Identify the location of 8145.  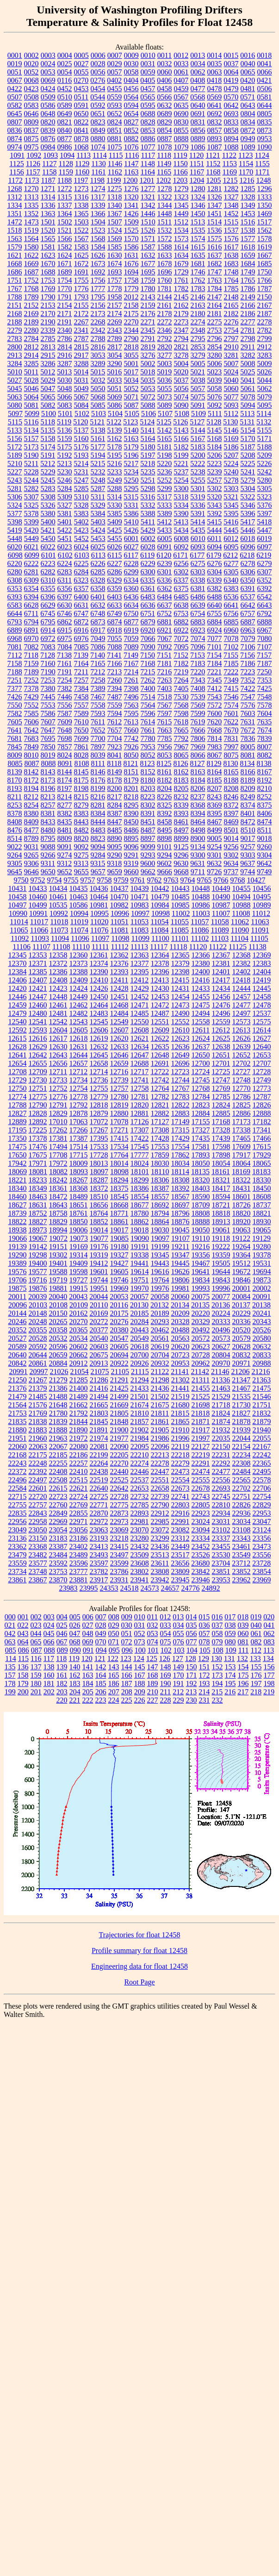
(81, 772).